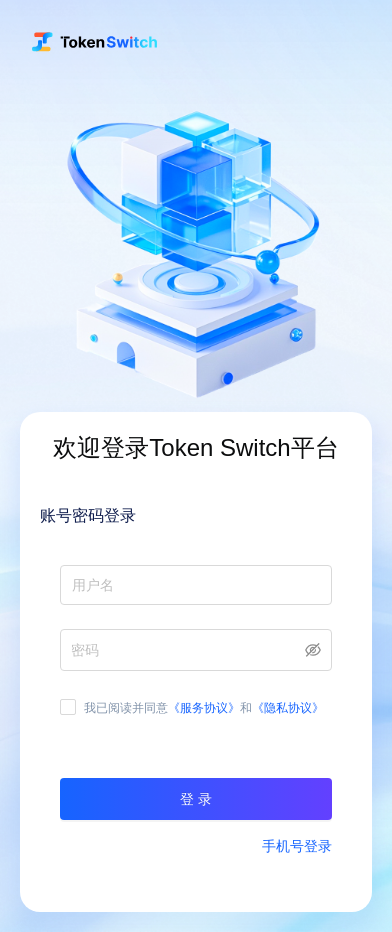 The height and width of the screenshot is (932, 392). Describe the element at coordinates (288, 708) in the screenshot. I see `《隐私协议》` at that location.